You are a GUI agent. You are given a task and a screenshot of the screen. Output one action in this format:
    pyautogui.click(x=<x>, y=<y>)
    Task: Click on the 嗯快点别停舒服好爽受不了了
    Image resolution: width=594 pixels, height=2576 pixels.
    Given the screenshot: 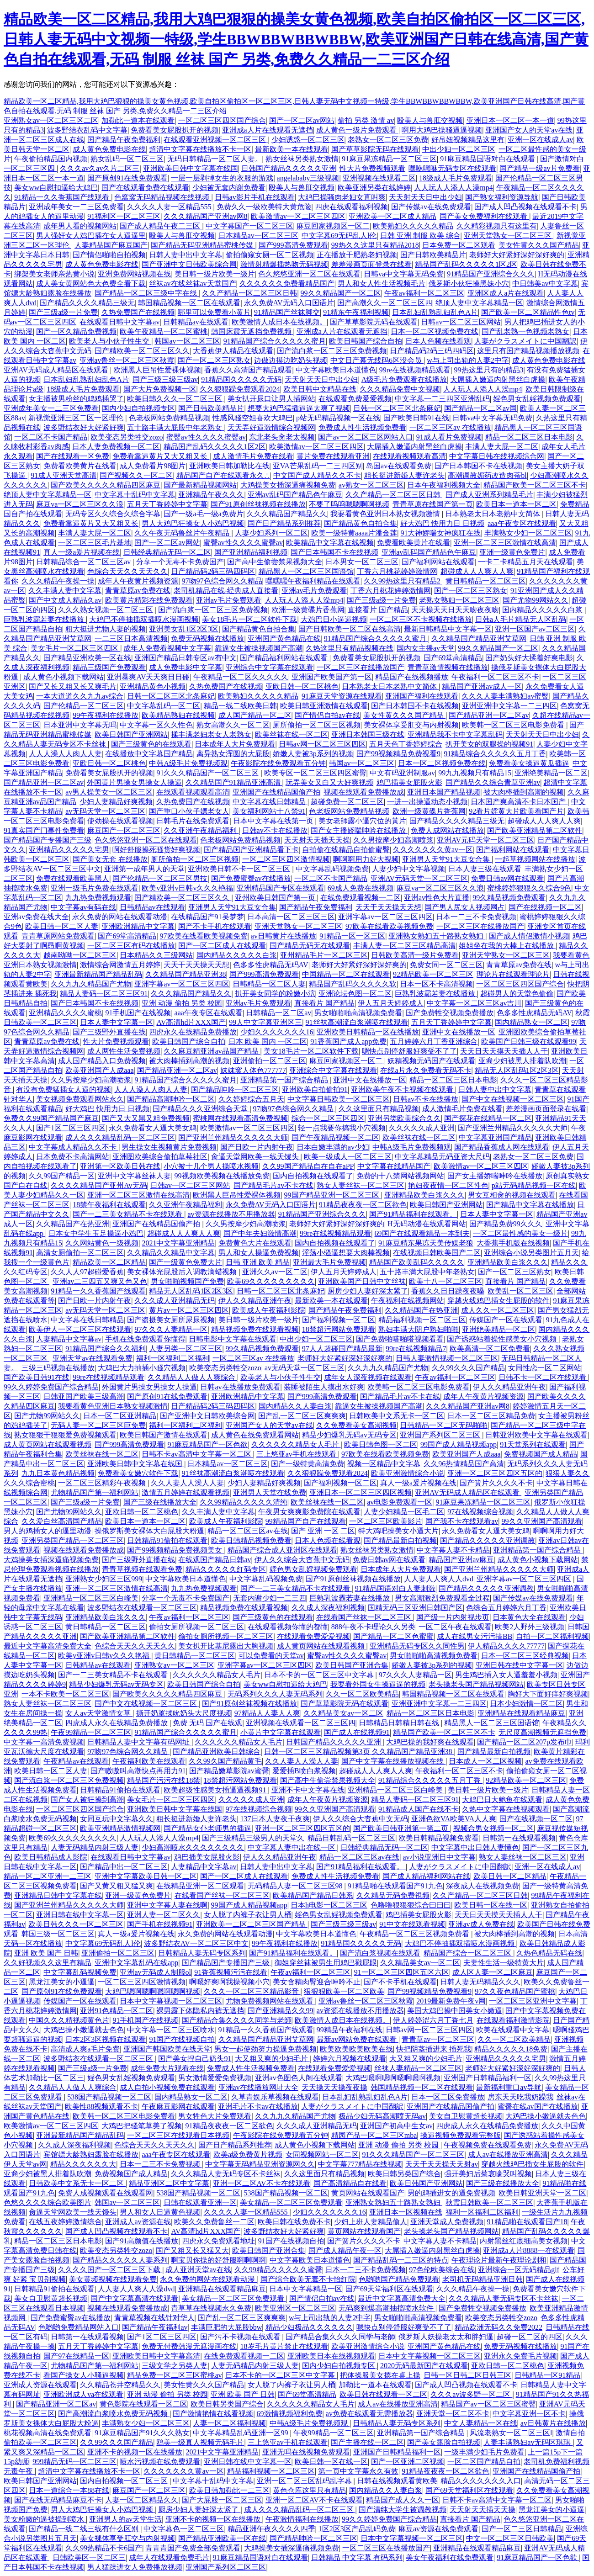 What is the action you would take?
    pyautogui.click(x=409, y=1051)
    